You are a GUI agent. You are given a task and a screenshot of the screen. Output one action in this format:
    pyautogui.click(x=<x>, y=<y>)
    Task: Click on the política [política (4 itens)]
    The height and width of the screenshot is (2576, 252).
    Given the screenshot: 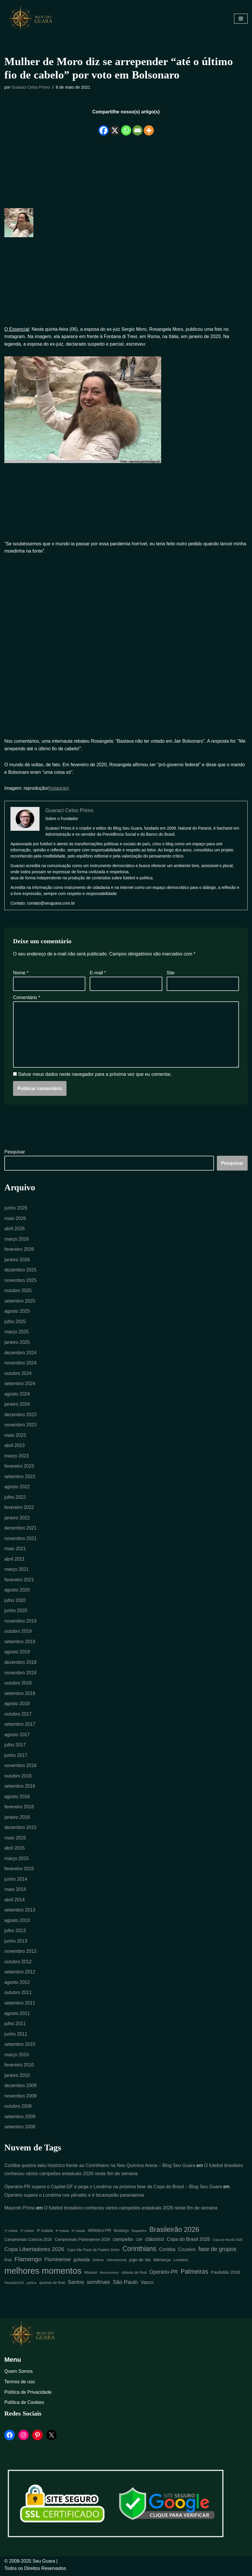 What is the action you would take?
    pyautogui.click(x=32, y=2285)
    